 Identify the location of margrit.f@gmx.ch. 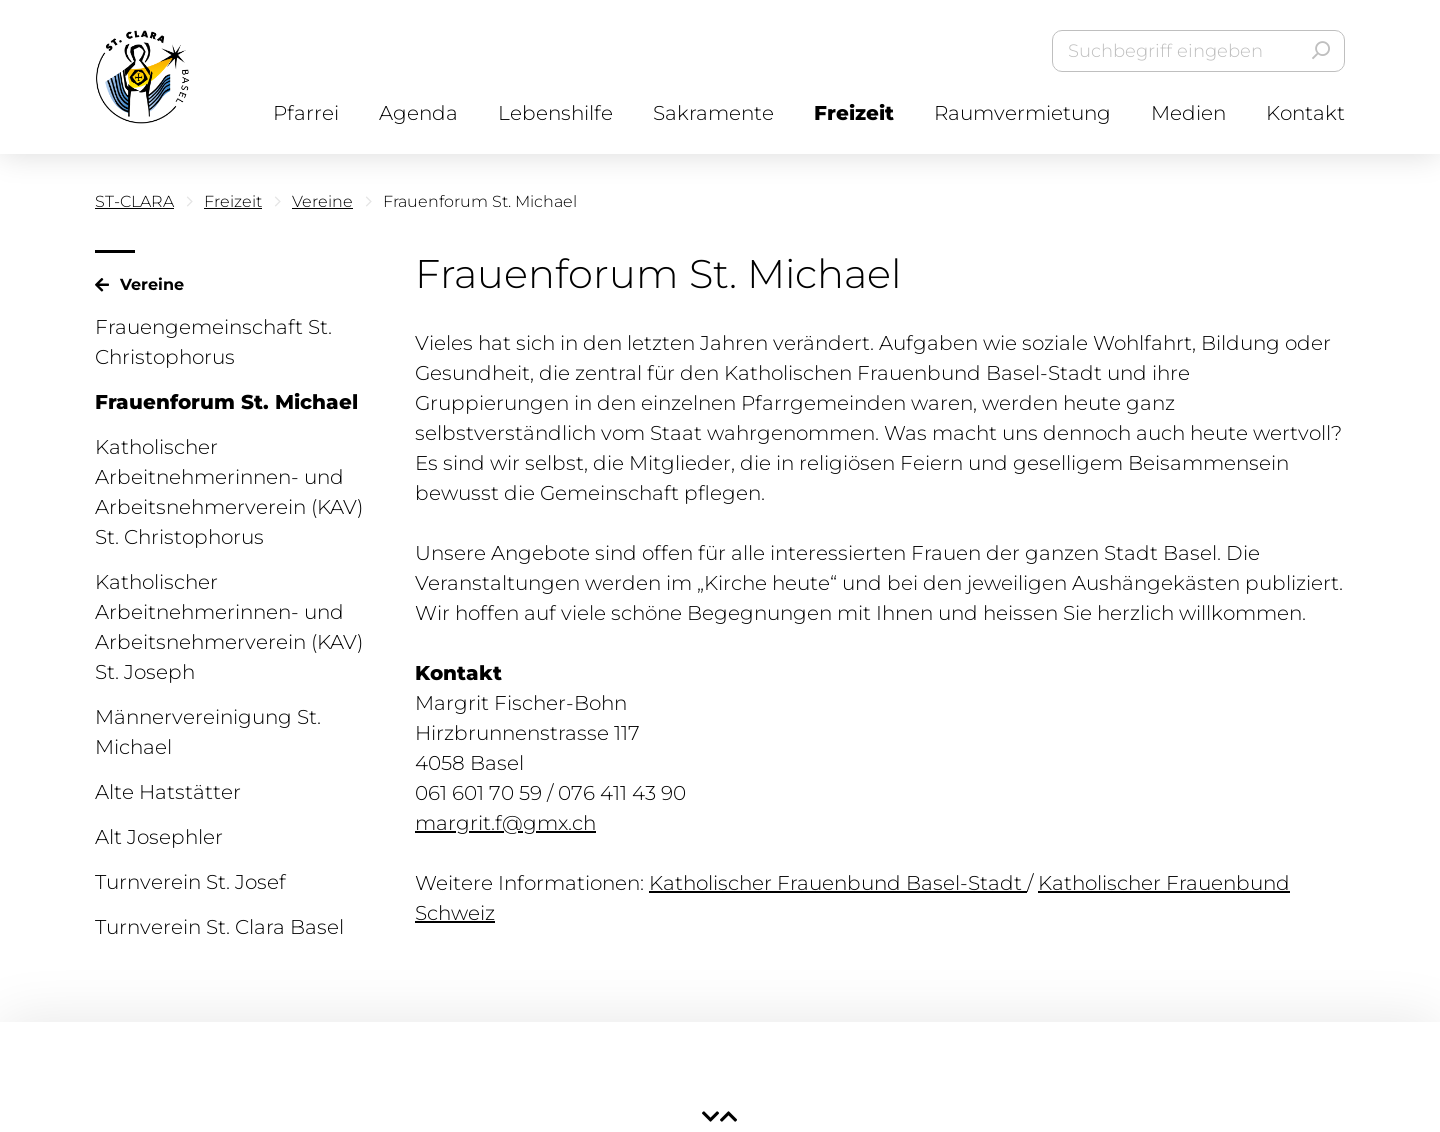
(505, 823).